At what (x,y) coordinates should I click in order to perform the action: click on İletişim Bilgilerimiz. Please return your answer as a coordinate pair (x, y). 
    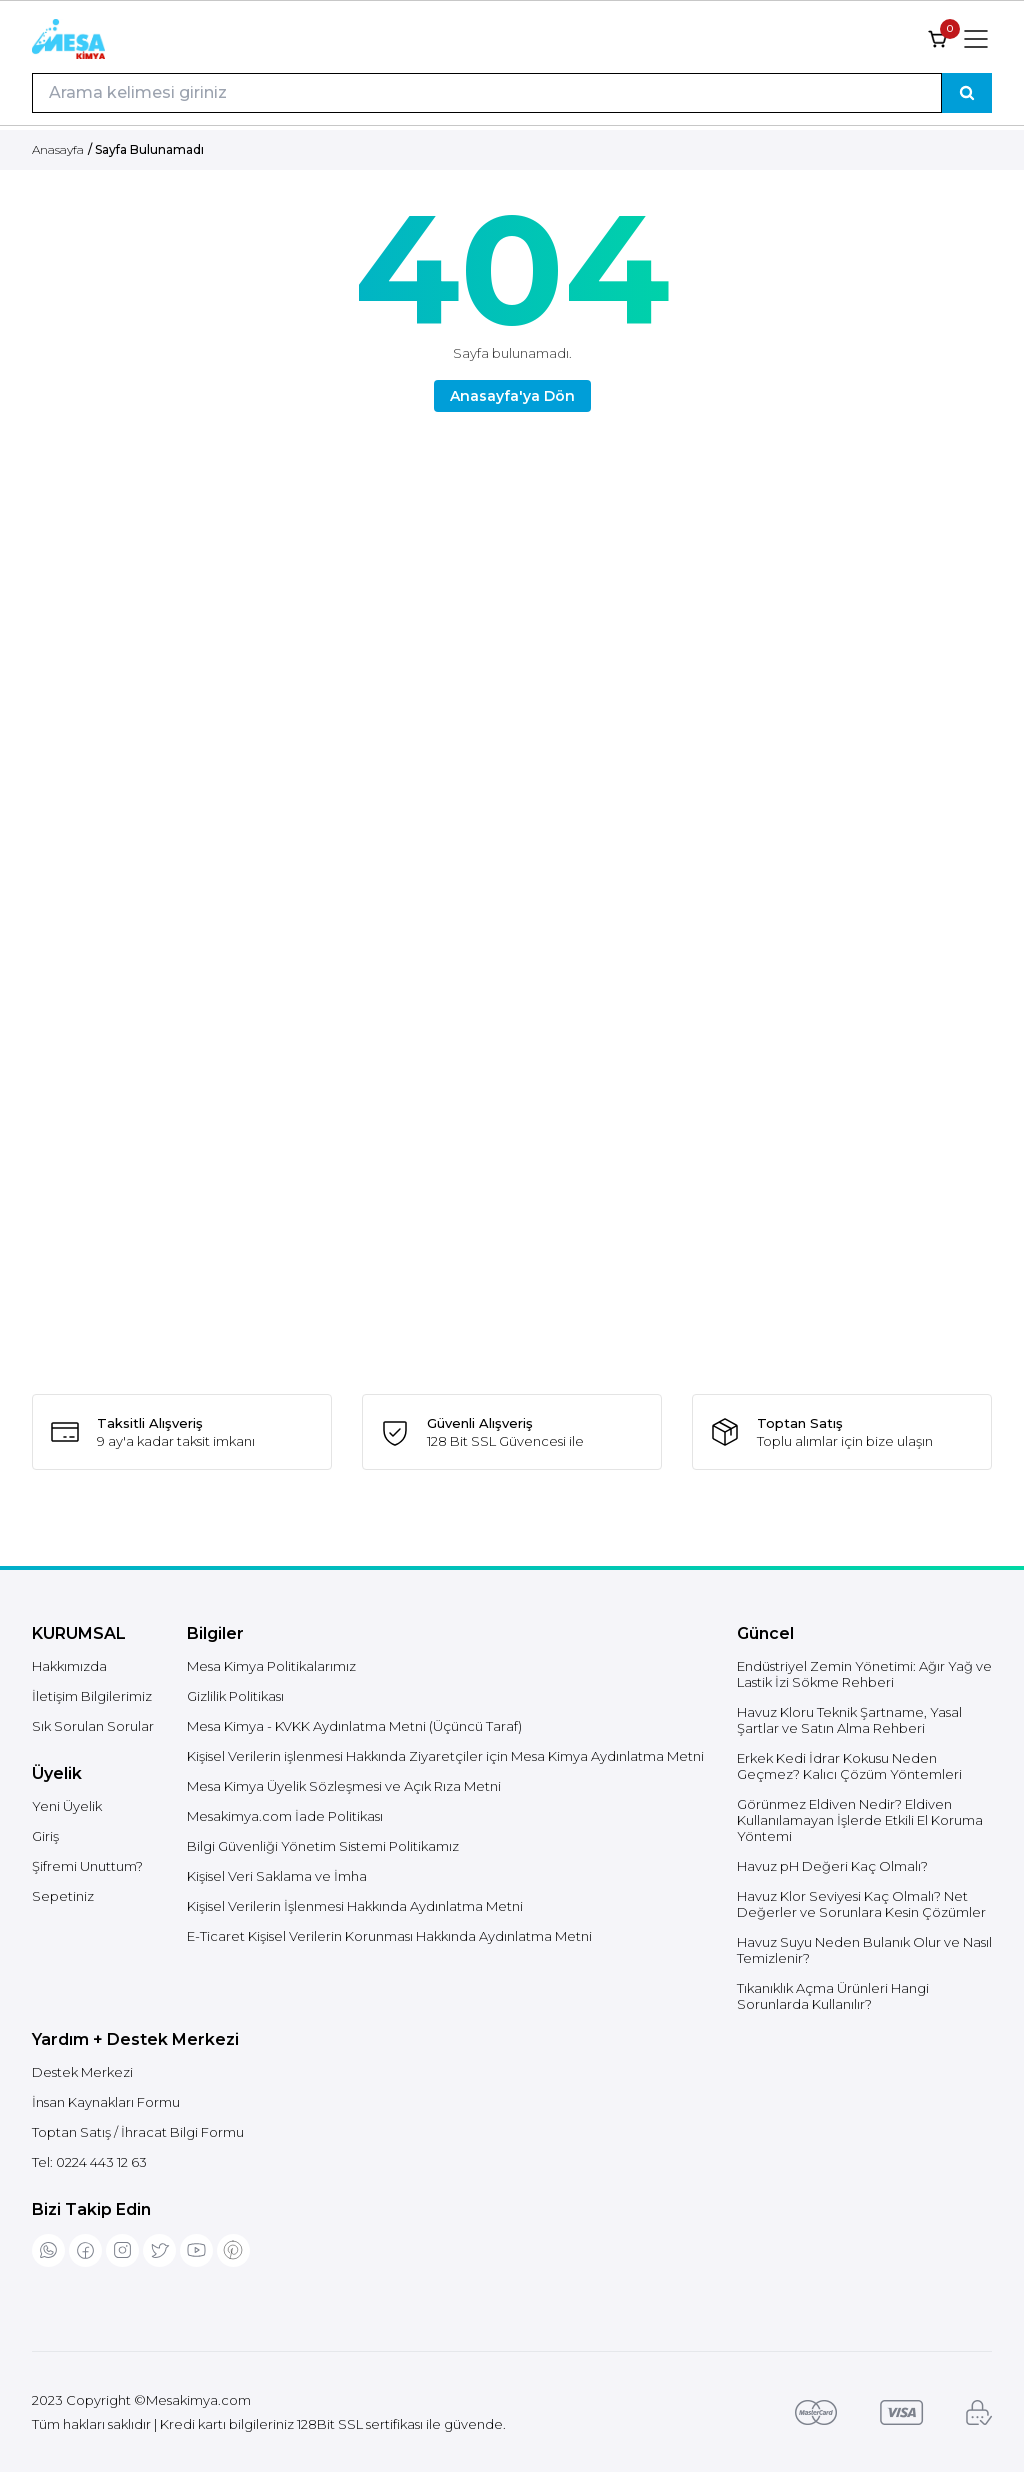
    Looking at the image, I should click on (92, 1696).